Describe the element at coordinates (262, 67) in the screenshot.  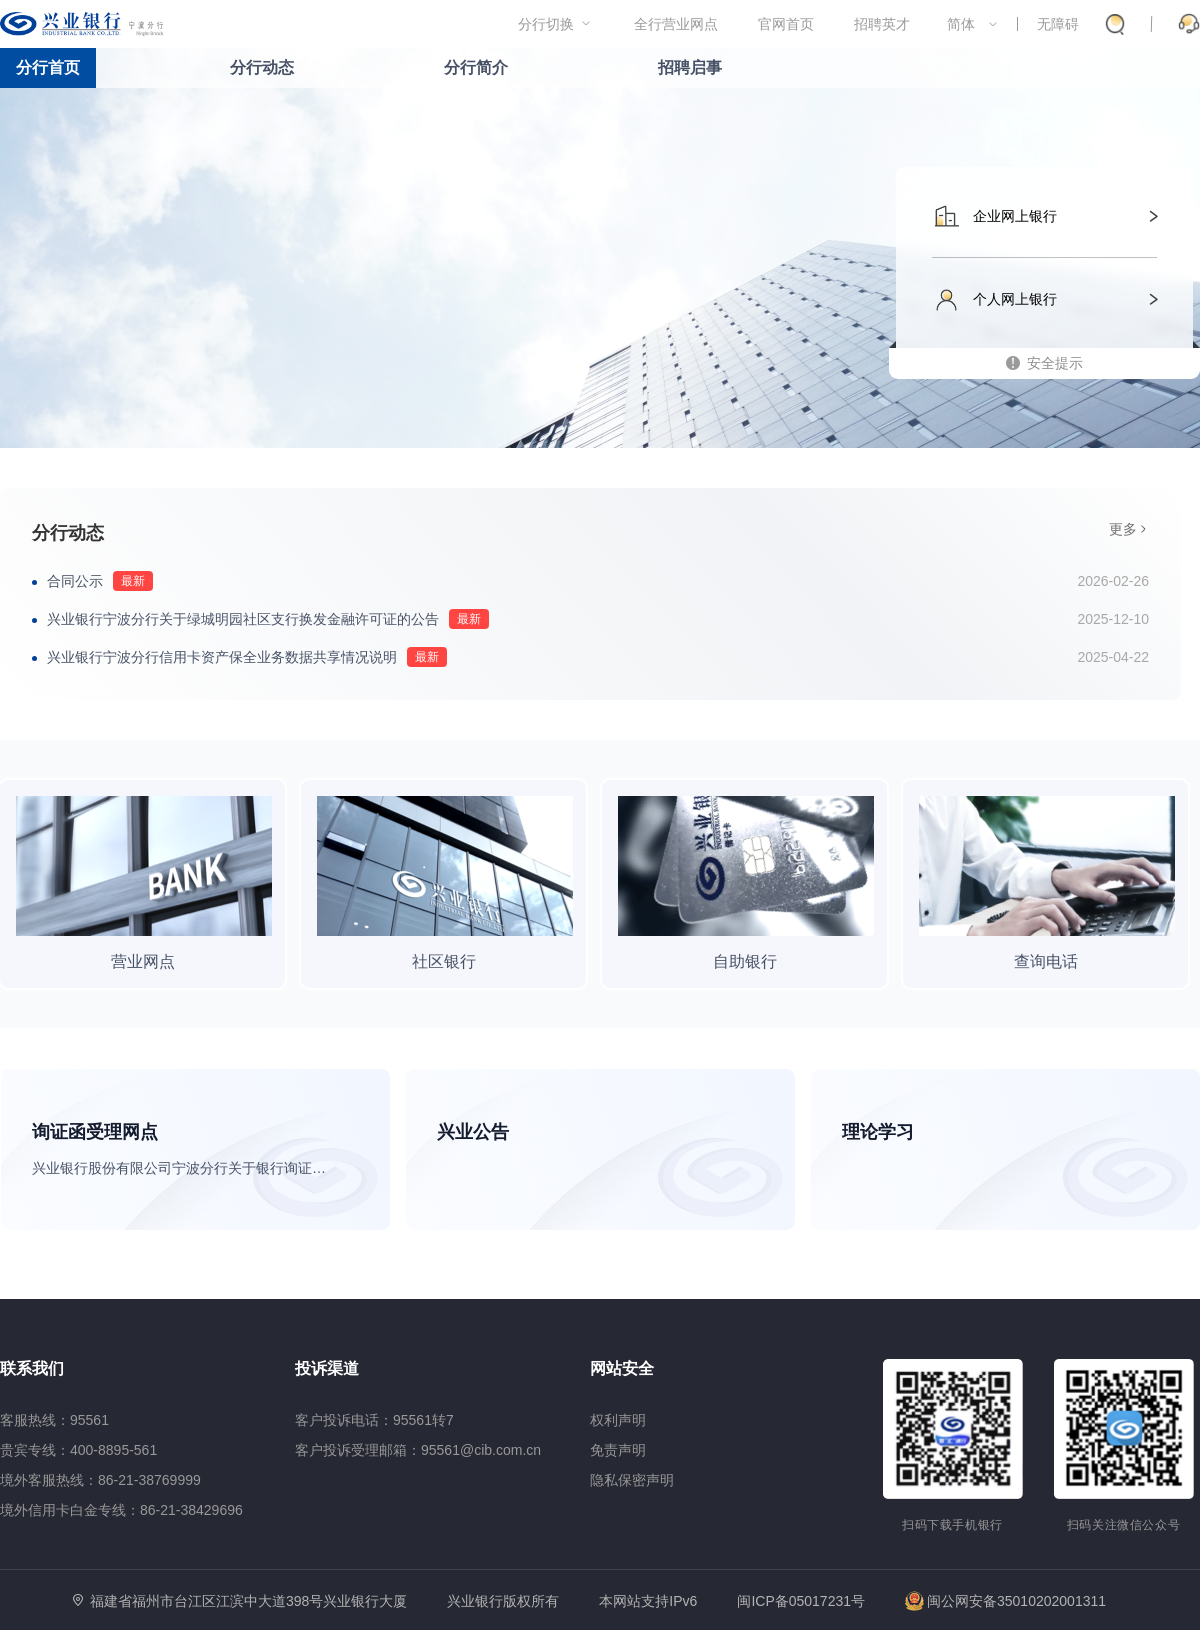
I see `分行动态` at that location.